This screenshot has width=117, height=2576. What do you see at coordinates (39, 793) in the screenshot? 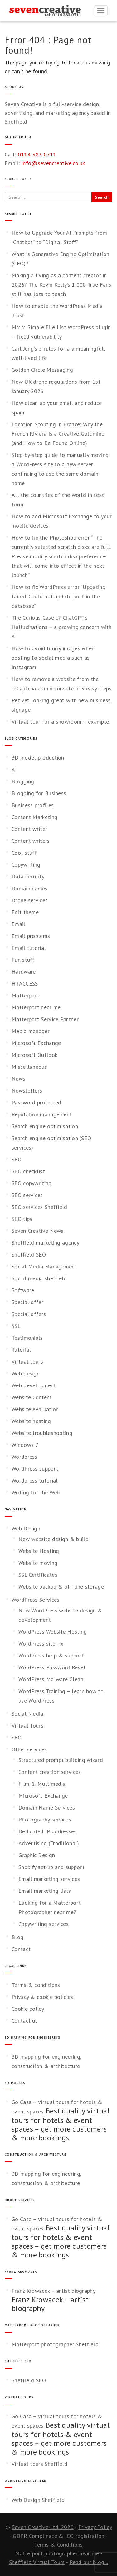
I see `Blogging for Business` at bounding box center [39, 793].